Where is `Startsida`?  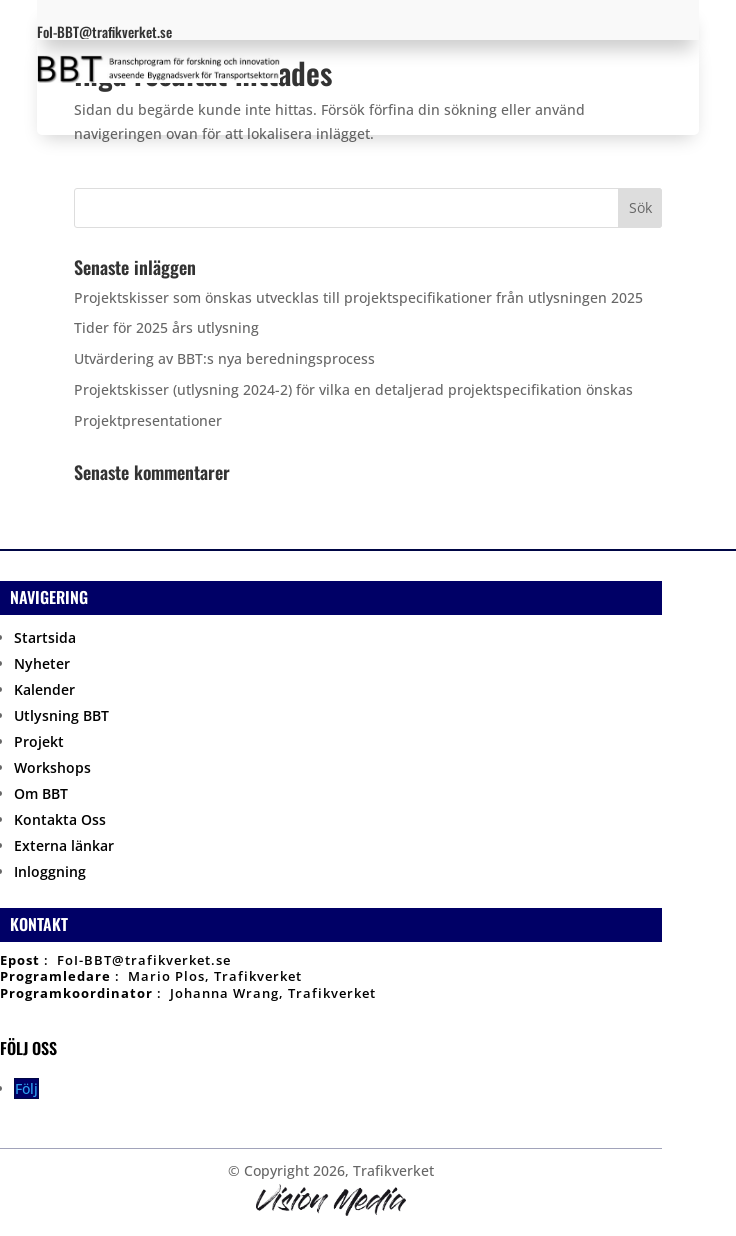
Startsida is located at coordinates (45, 637).